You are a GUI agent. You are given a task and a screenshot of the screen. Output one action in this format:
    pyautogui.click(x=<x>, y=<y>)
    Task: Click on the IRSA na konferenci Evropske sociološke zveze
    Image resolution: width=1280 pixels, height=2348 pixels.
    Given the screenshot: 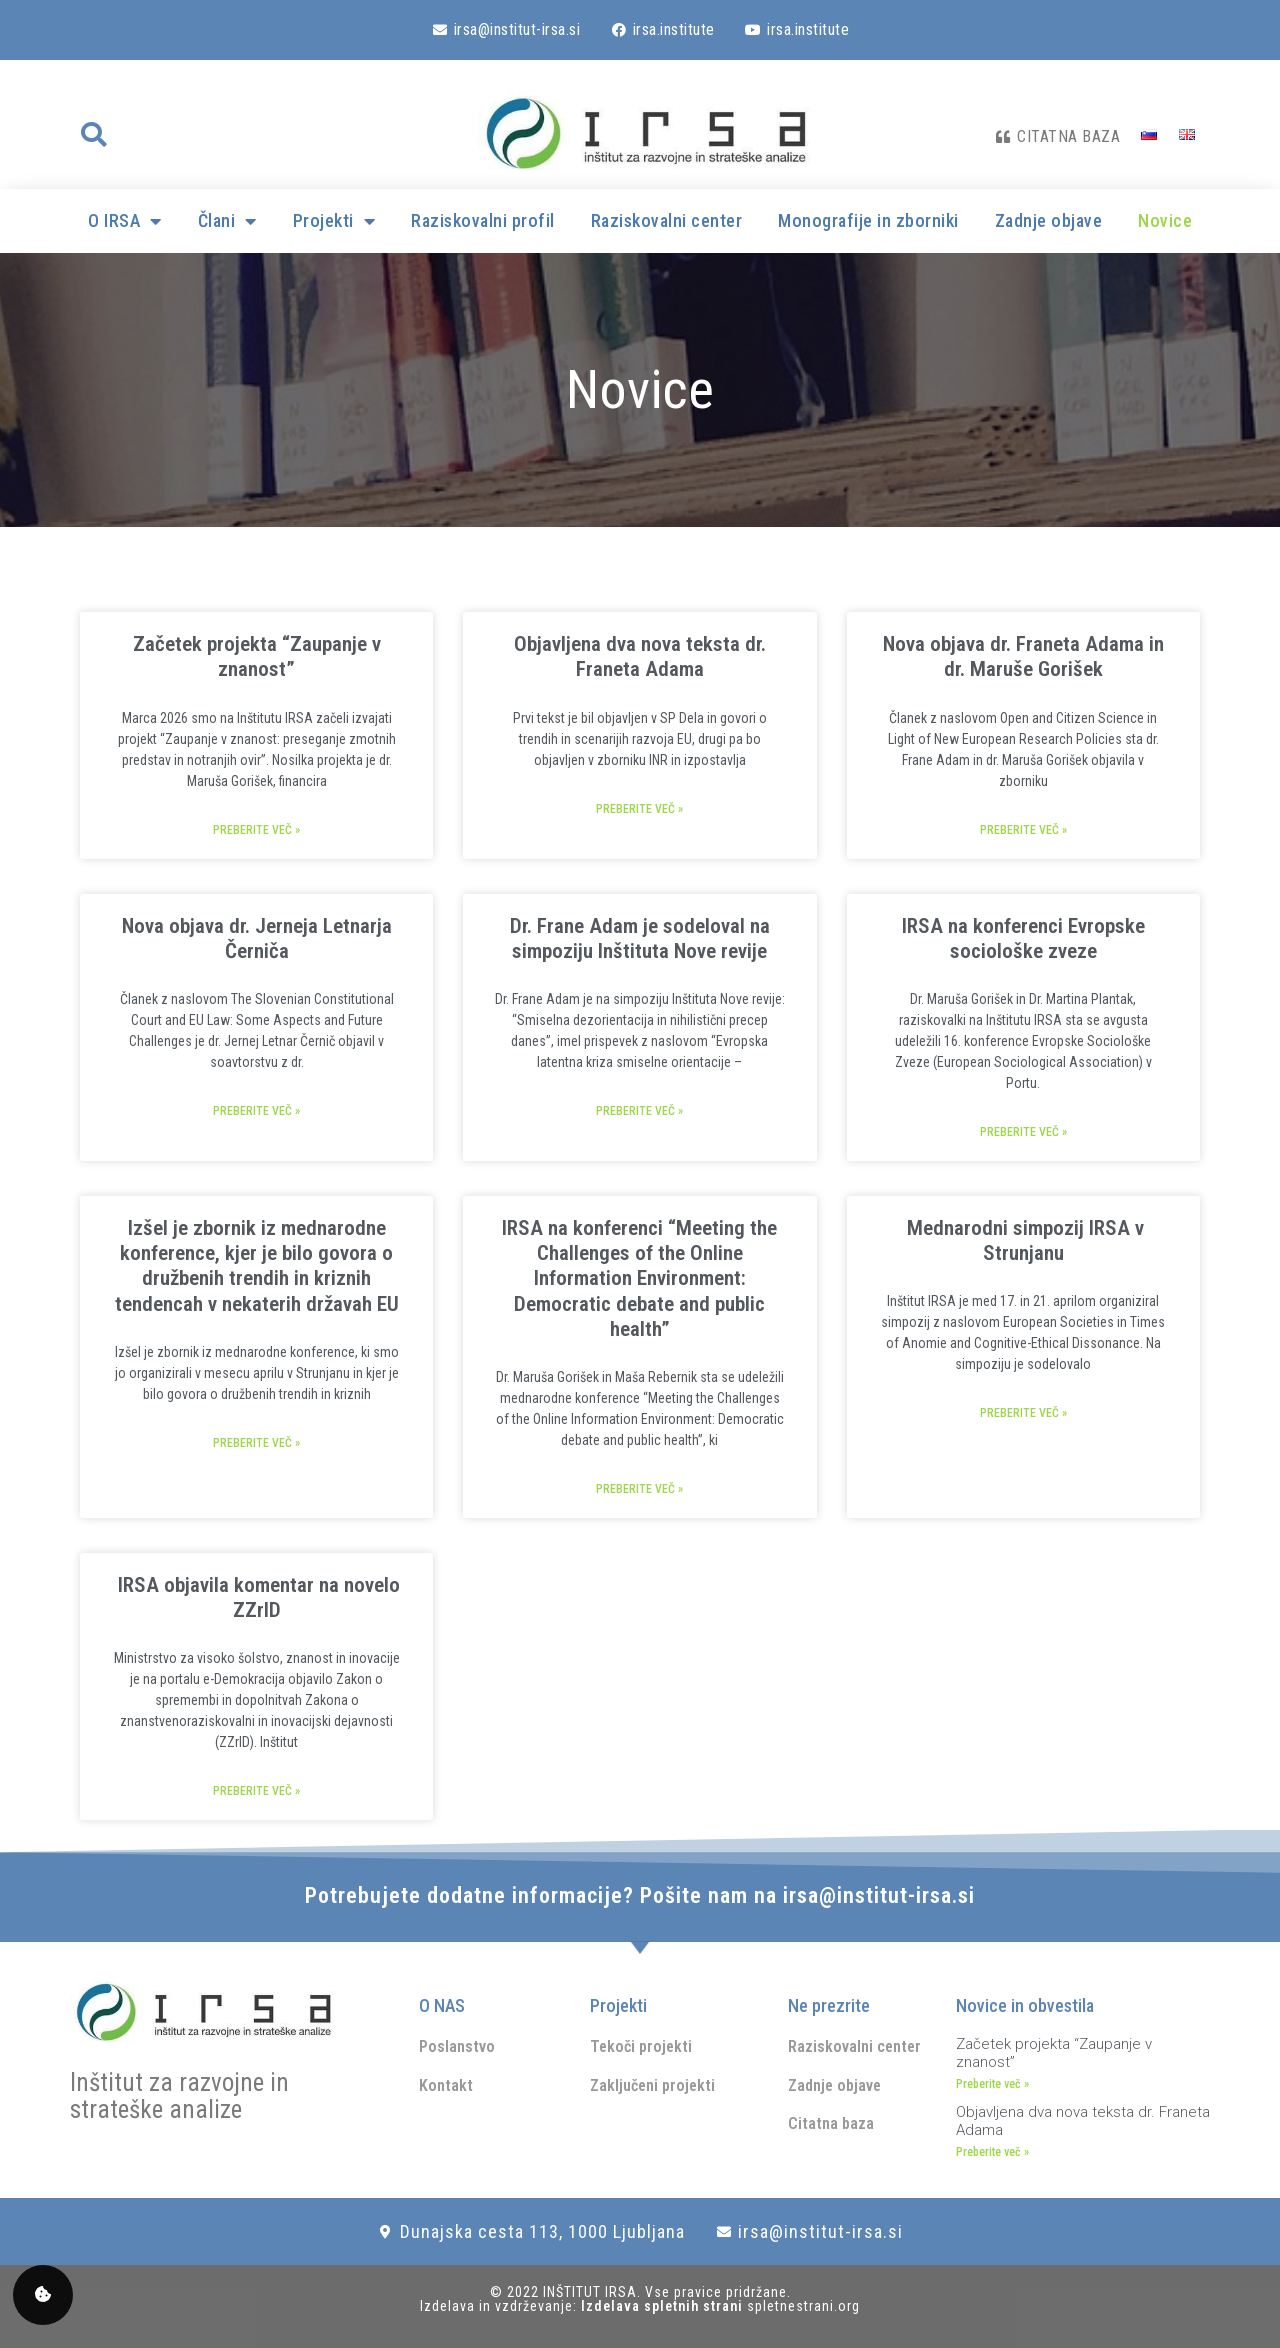 What is the action you would take?
    pyautogui.click(x=1023, y=938)
    